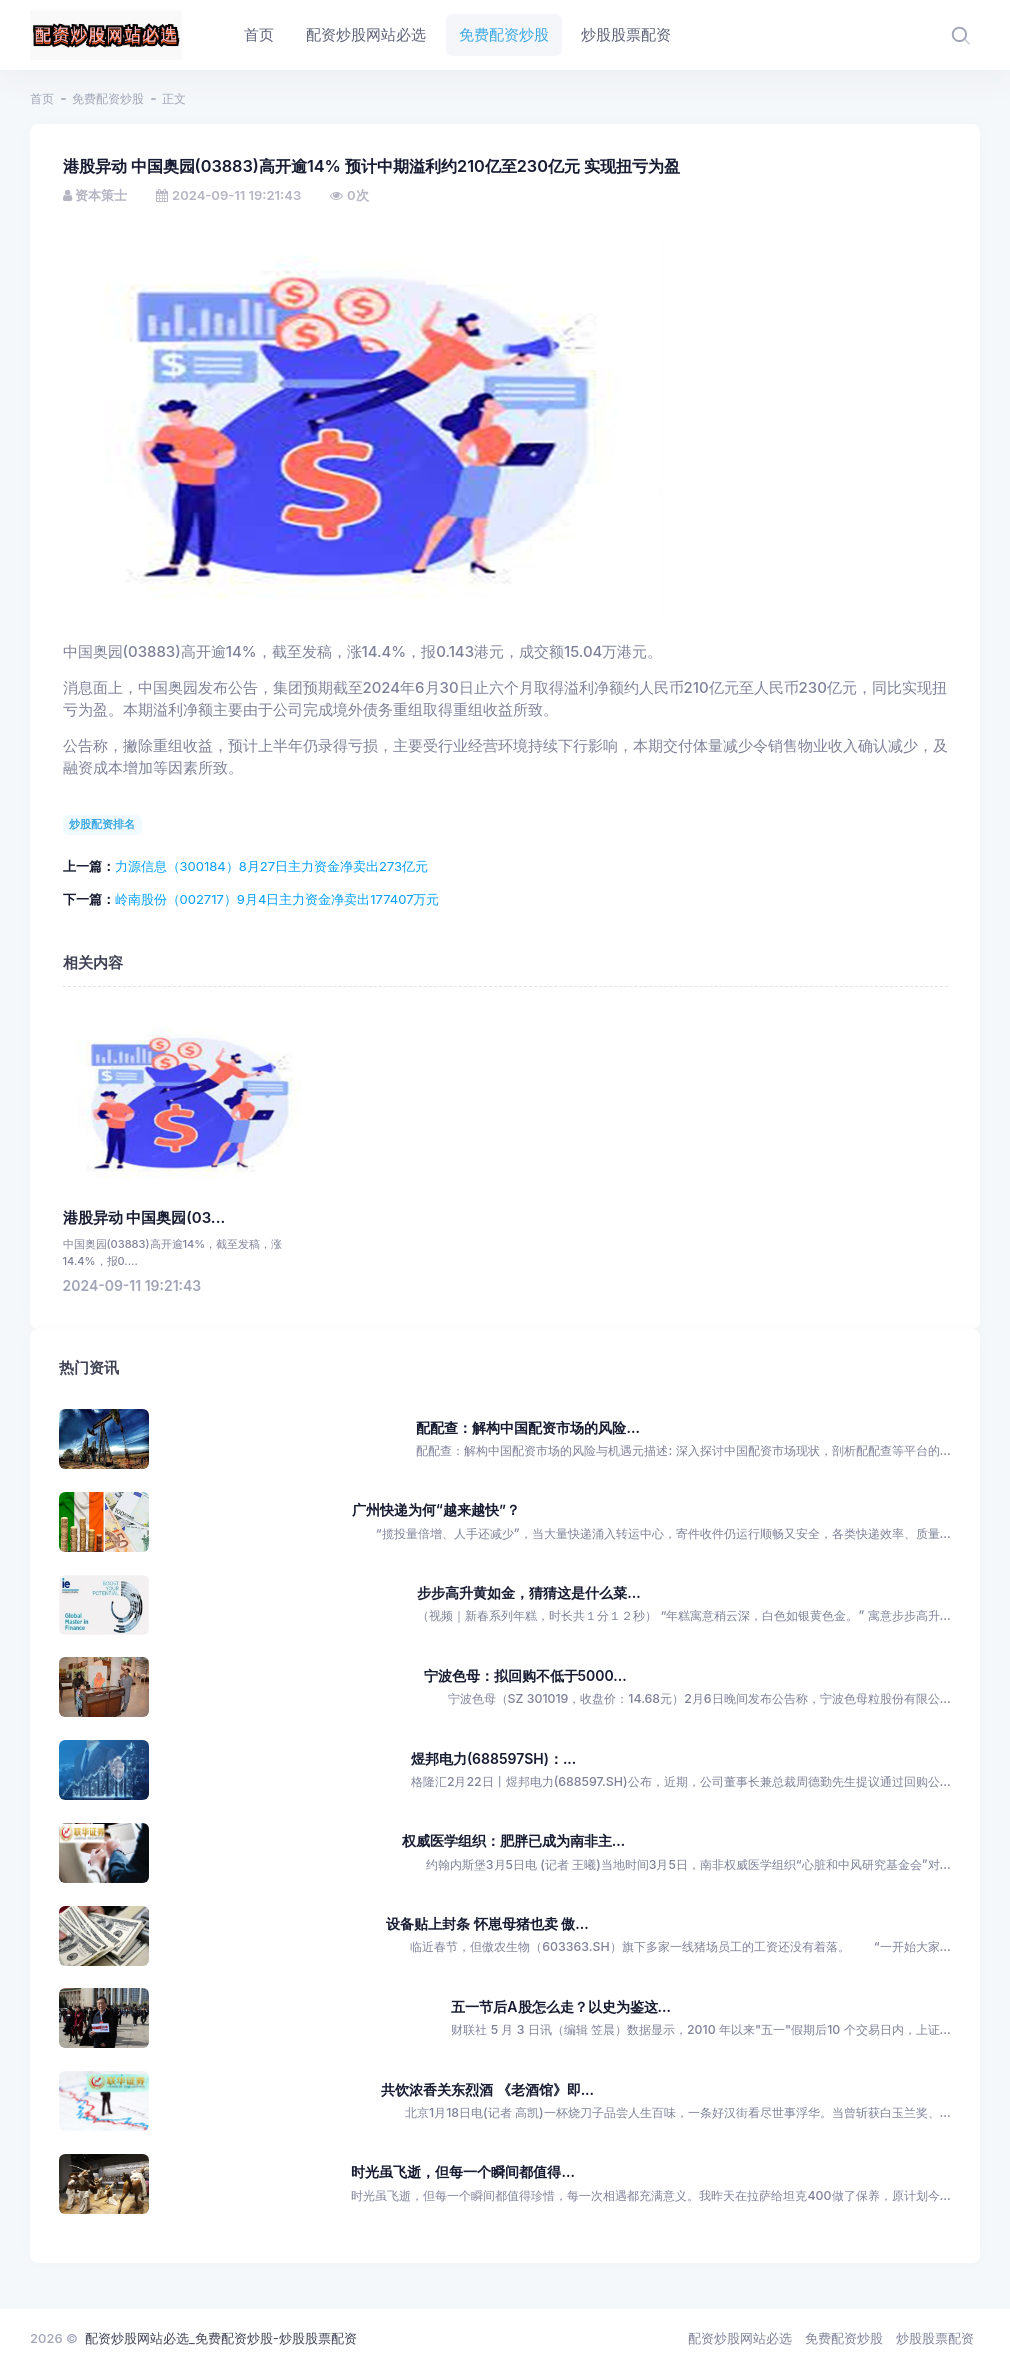 Image resolution: width=1010 pixels, height=2369 pixels. What do you see at coordinates (487, 1923) in the screenshot?
I see `设备贴上封条 怀崽母猪也卖 傲...` at bounding box center [487, 1923].